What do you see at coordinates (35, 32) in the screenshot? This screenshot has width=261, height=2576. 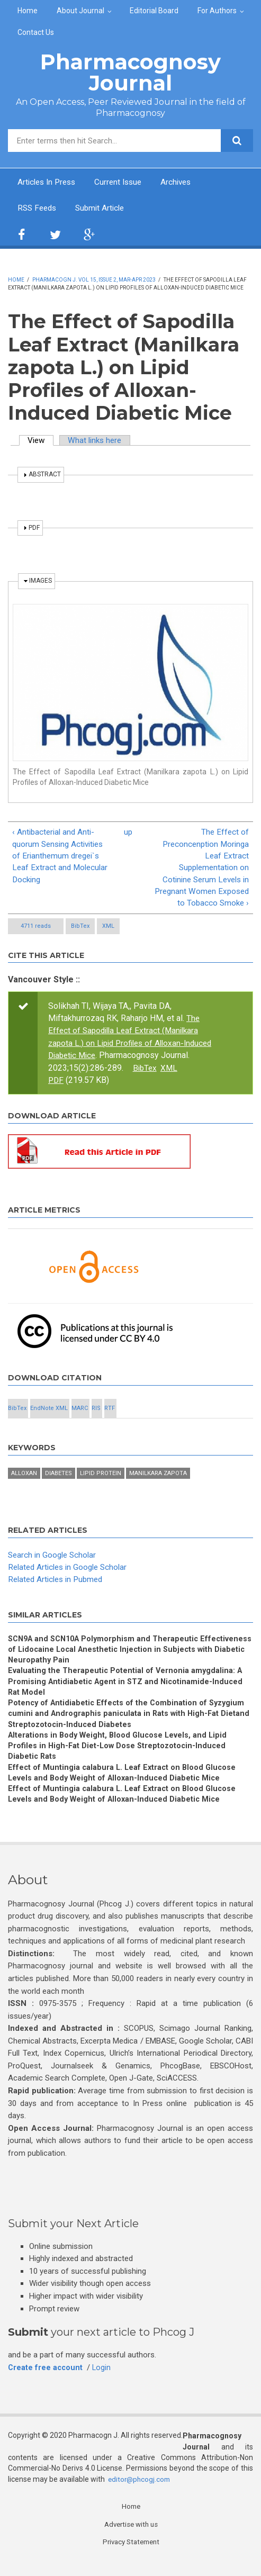 I see `Contact Us` at bounding box center [35, 32].